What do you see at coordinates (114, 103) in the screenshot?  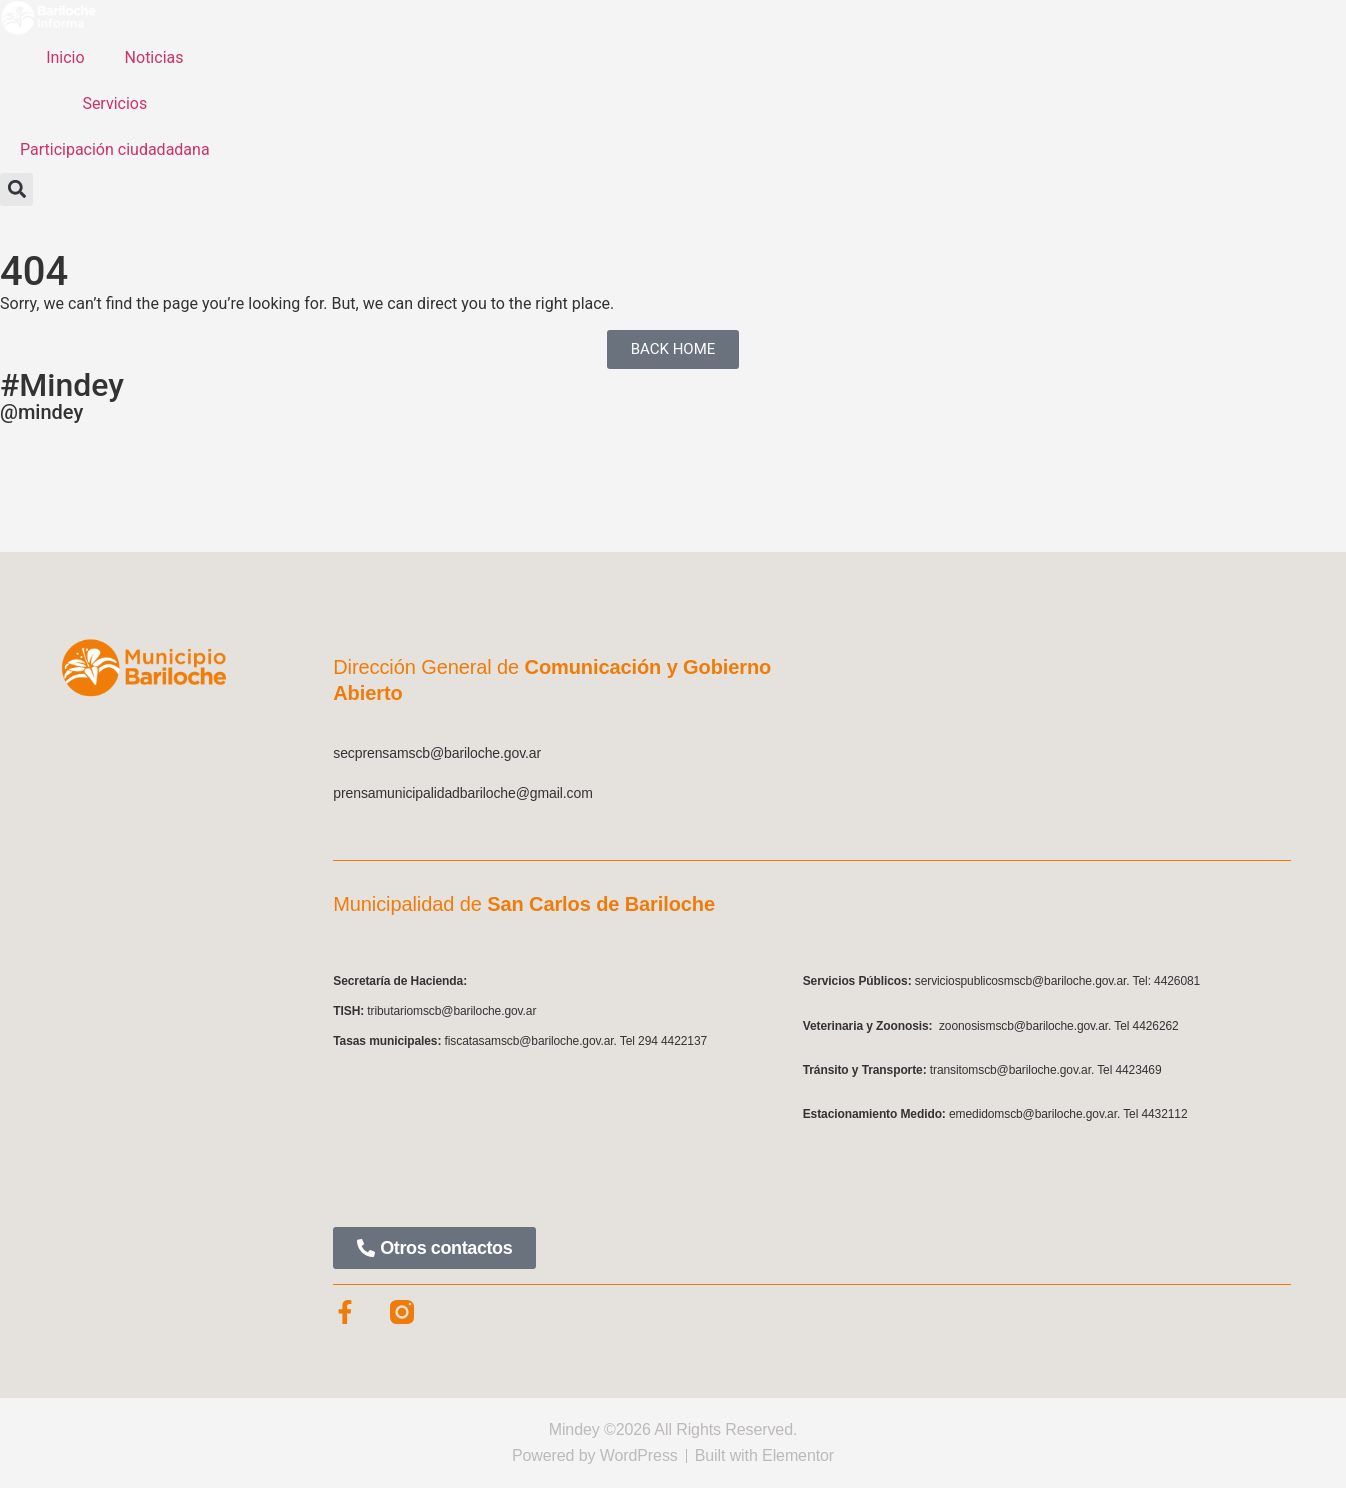 I see `Servicios` at bounding box center [114, 103].